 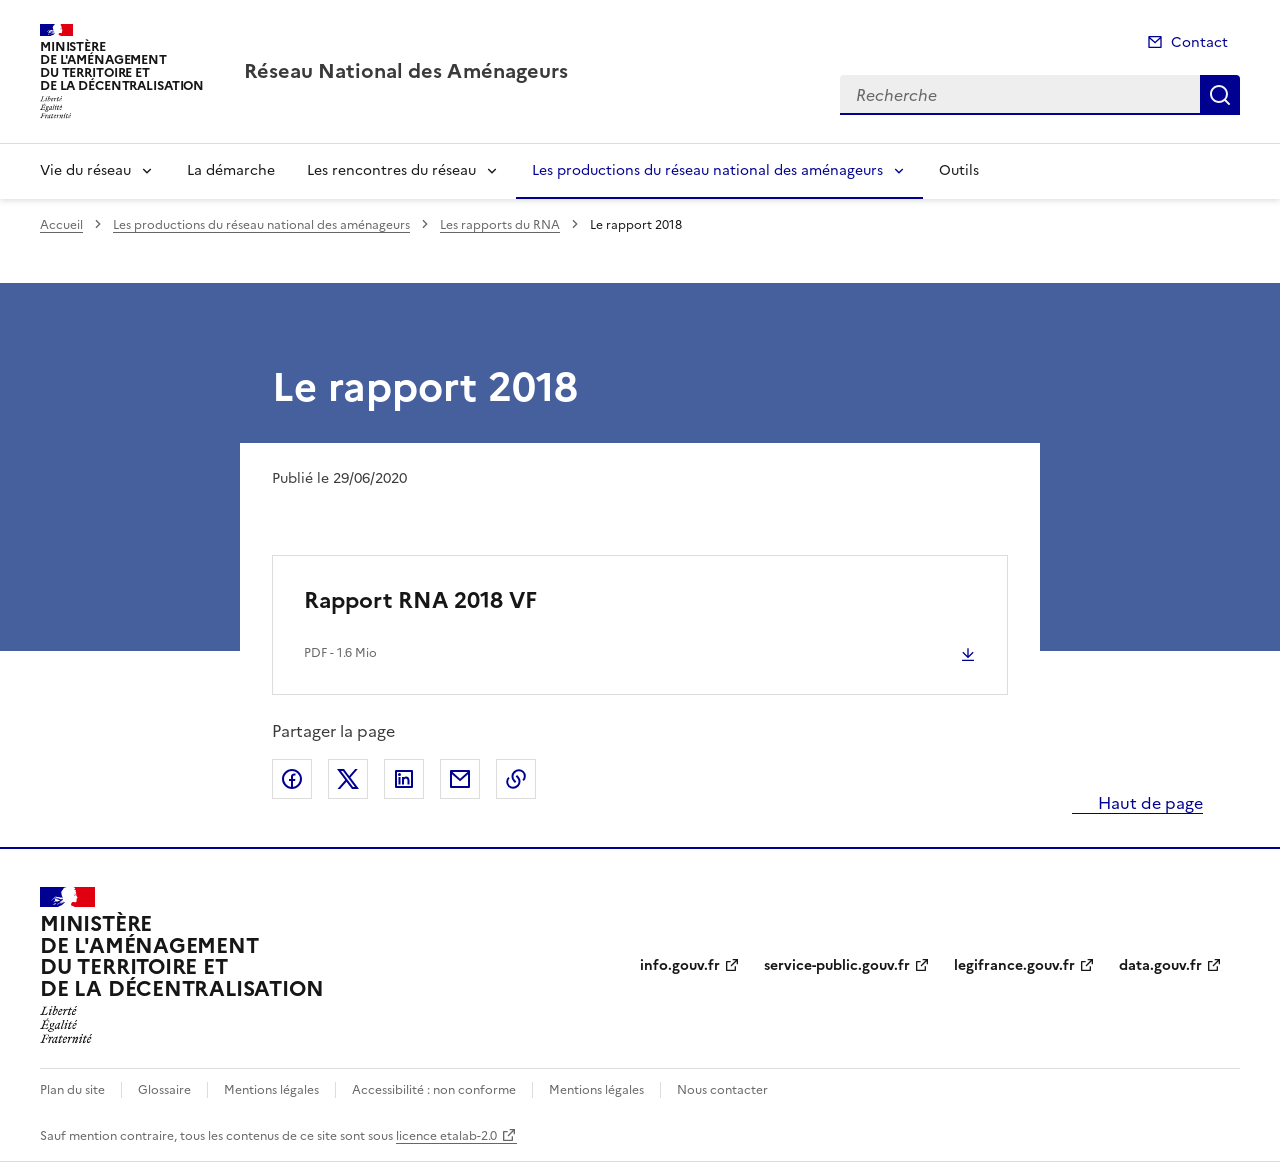 What do you see at coordinates (404, 779) in the screenshot?
I see `Partager sur LinkedIn` at bounding box center [404, 779].